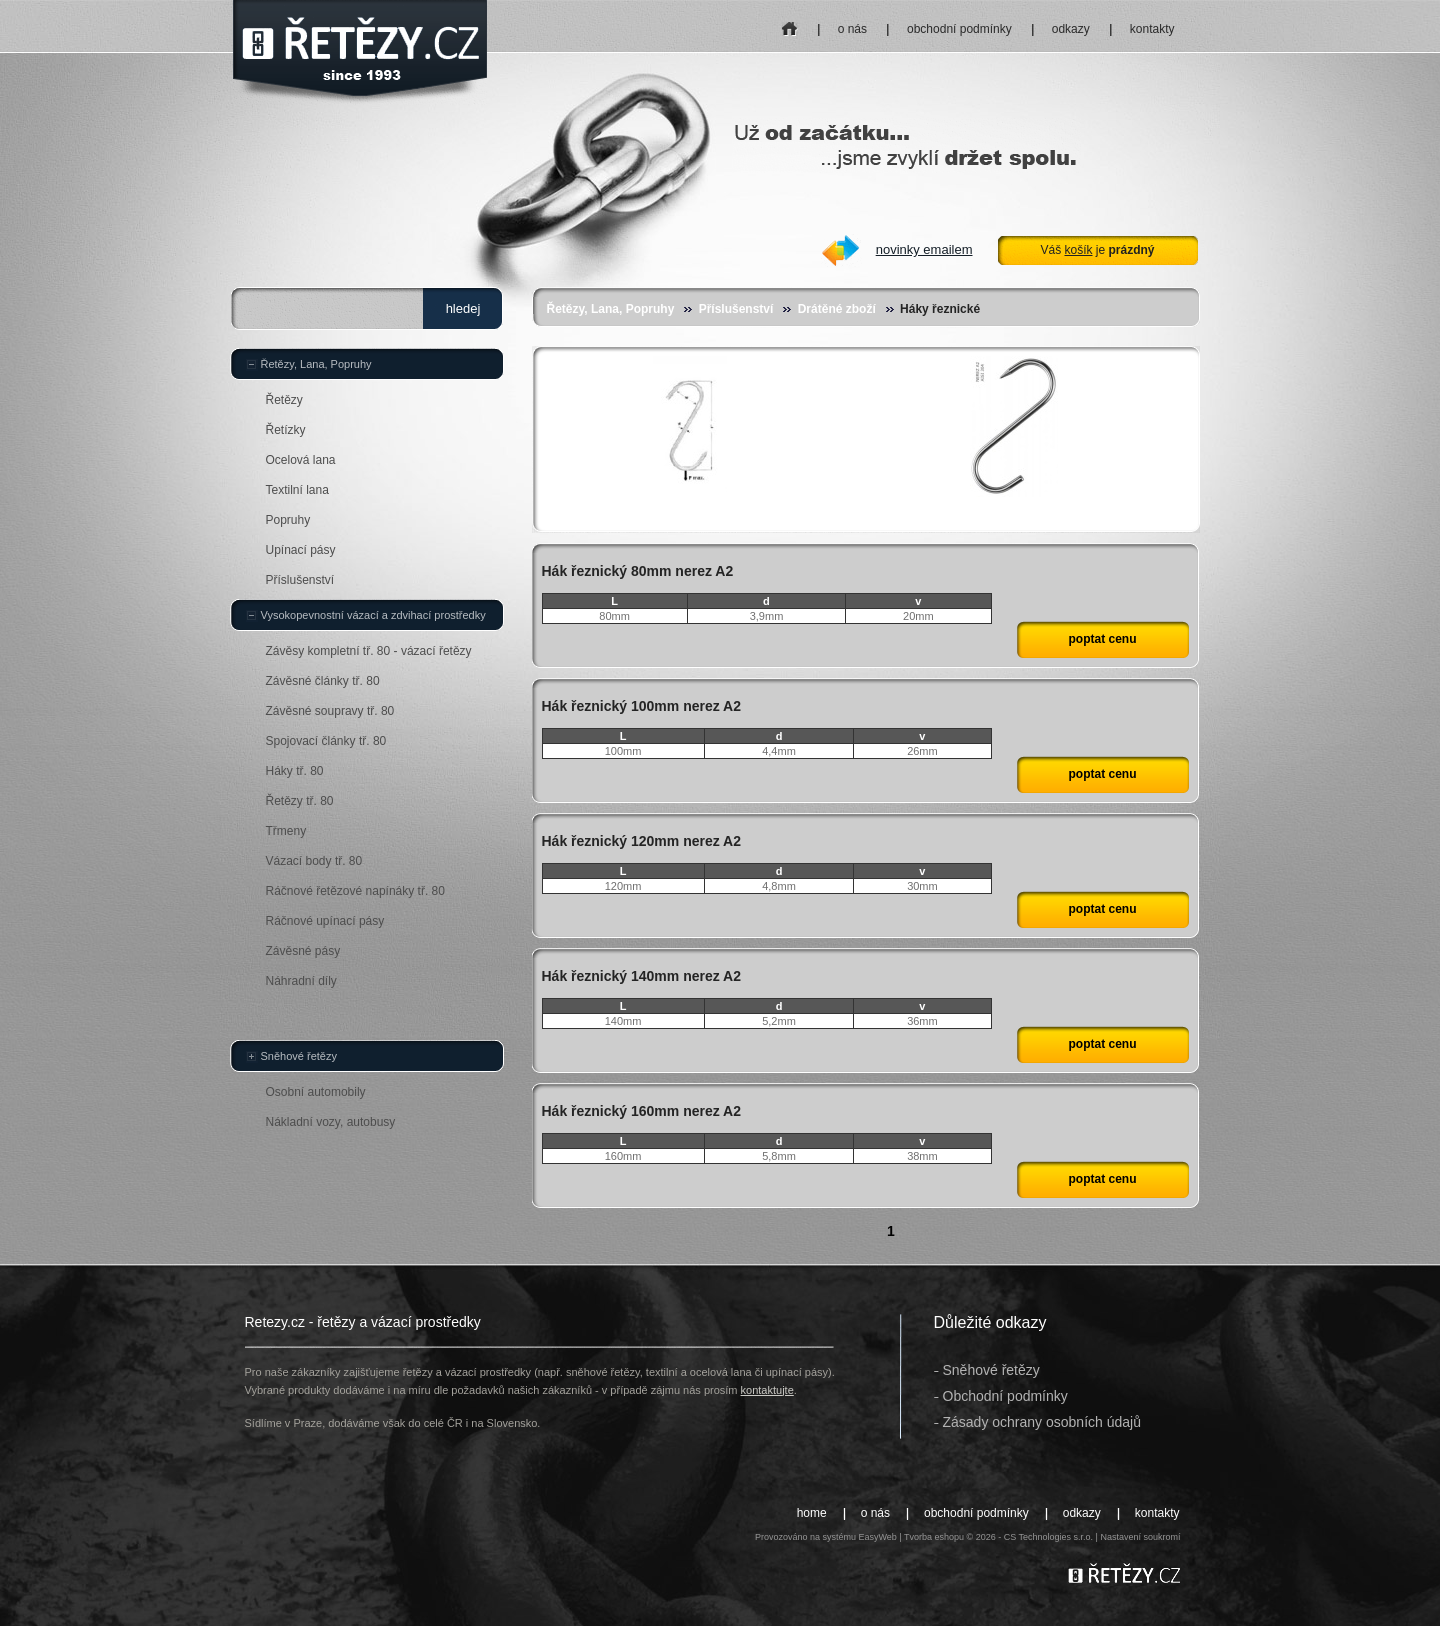 The height and width of the screenshot is (1626, 1440). What do you see at coordinates (852, 29) in the screenshot?
I see `o nás` at bounding box center [852, 29].